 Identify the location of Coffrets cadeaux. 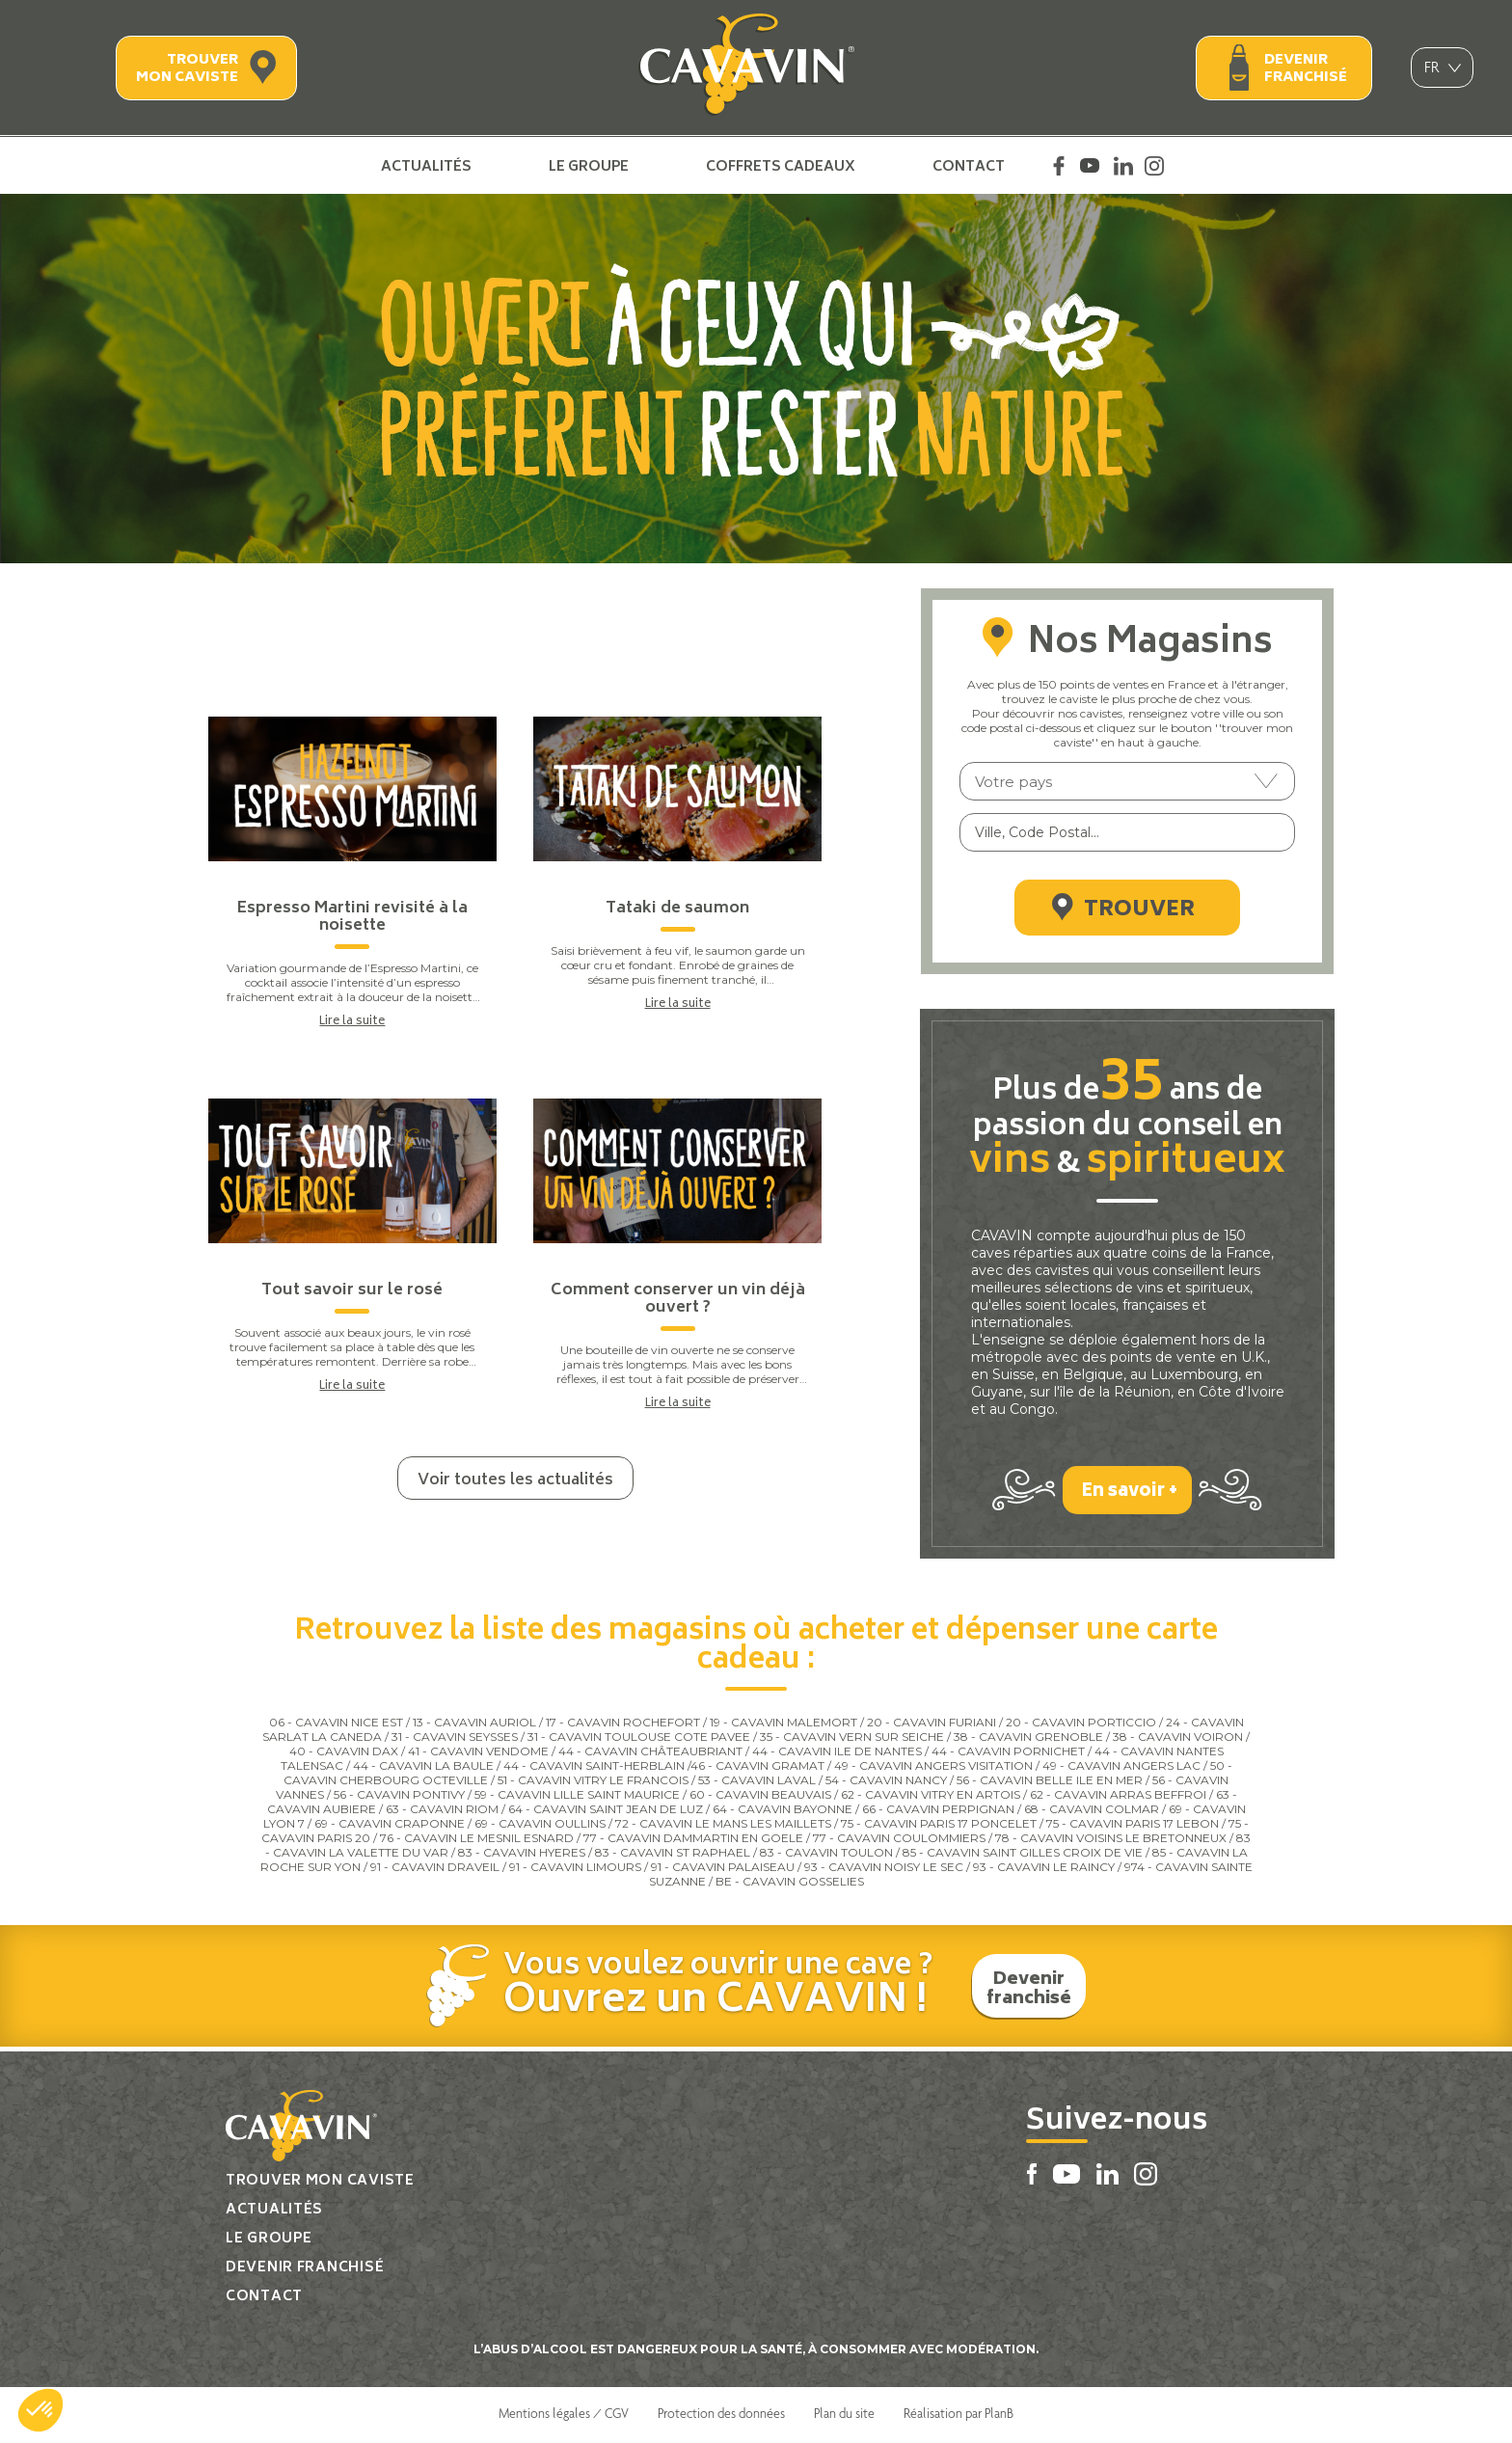
(780, 165).